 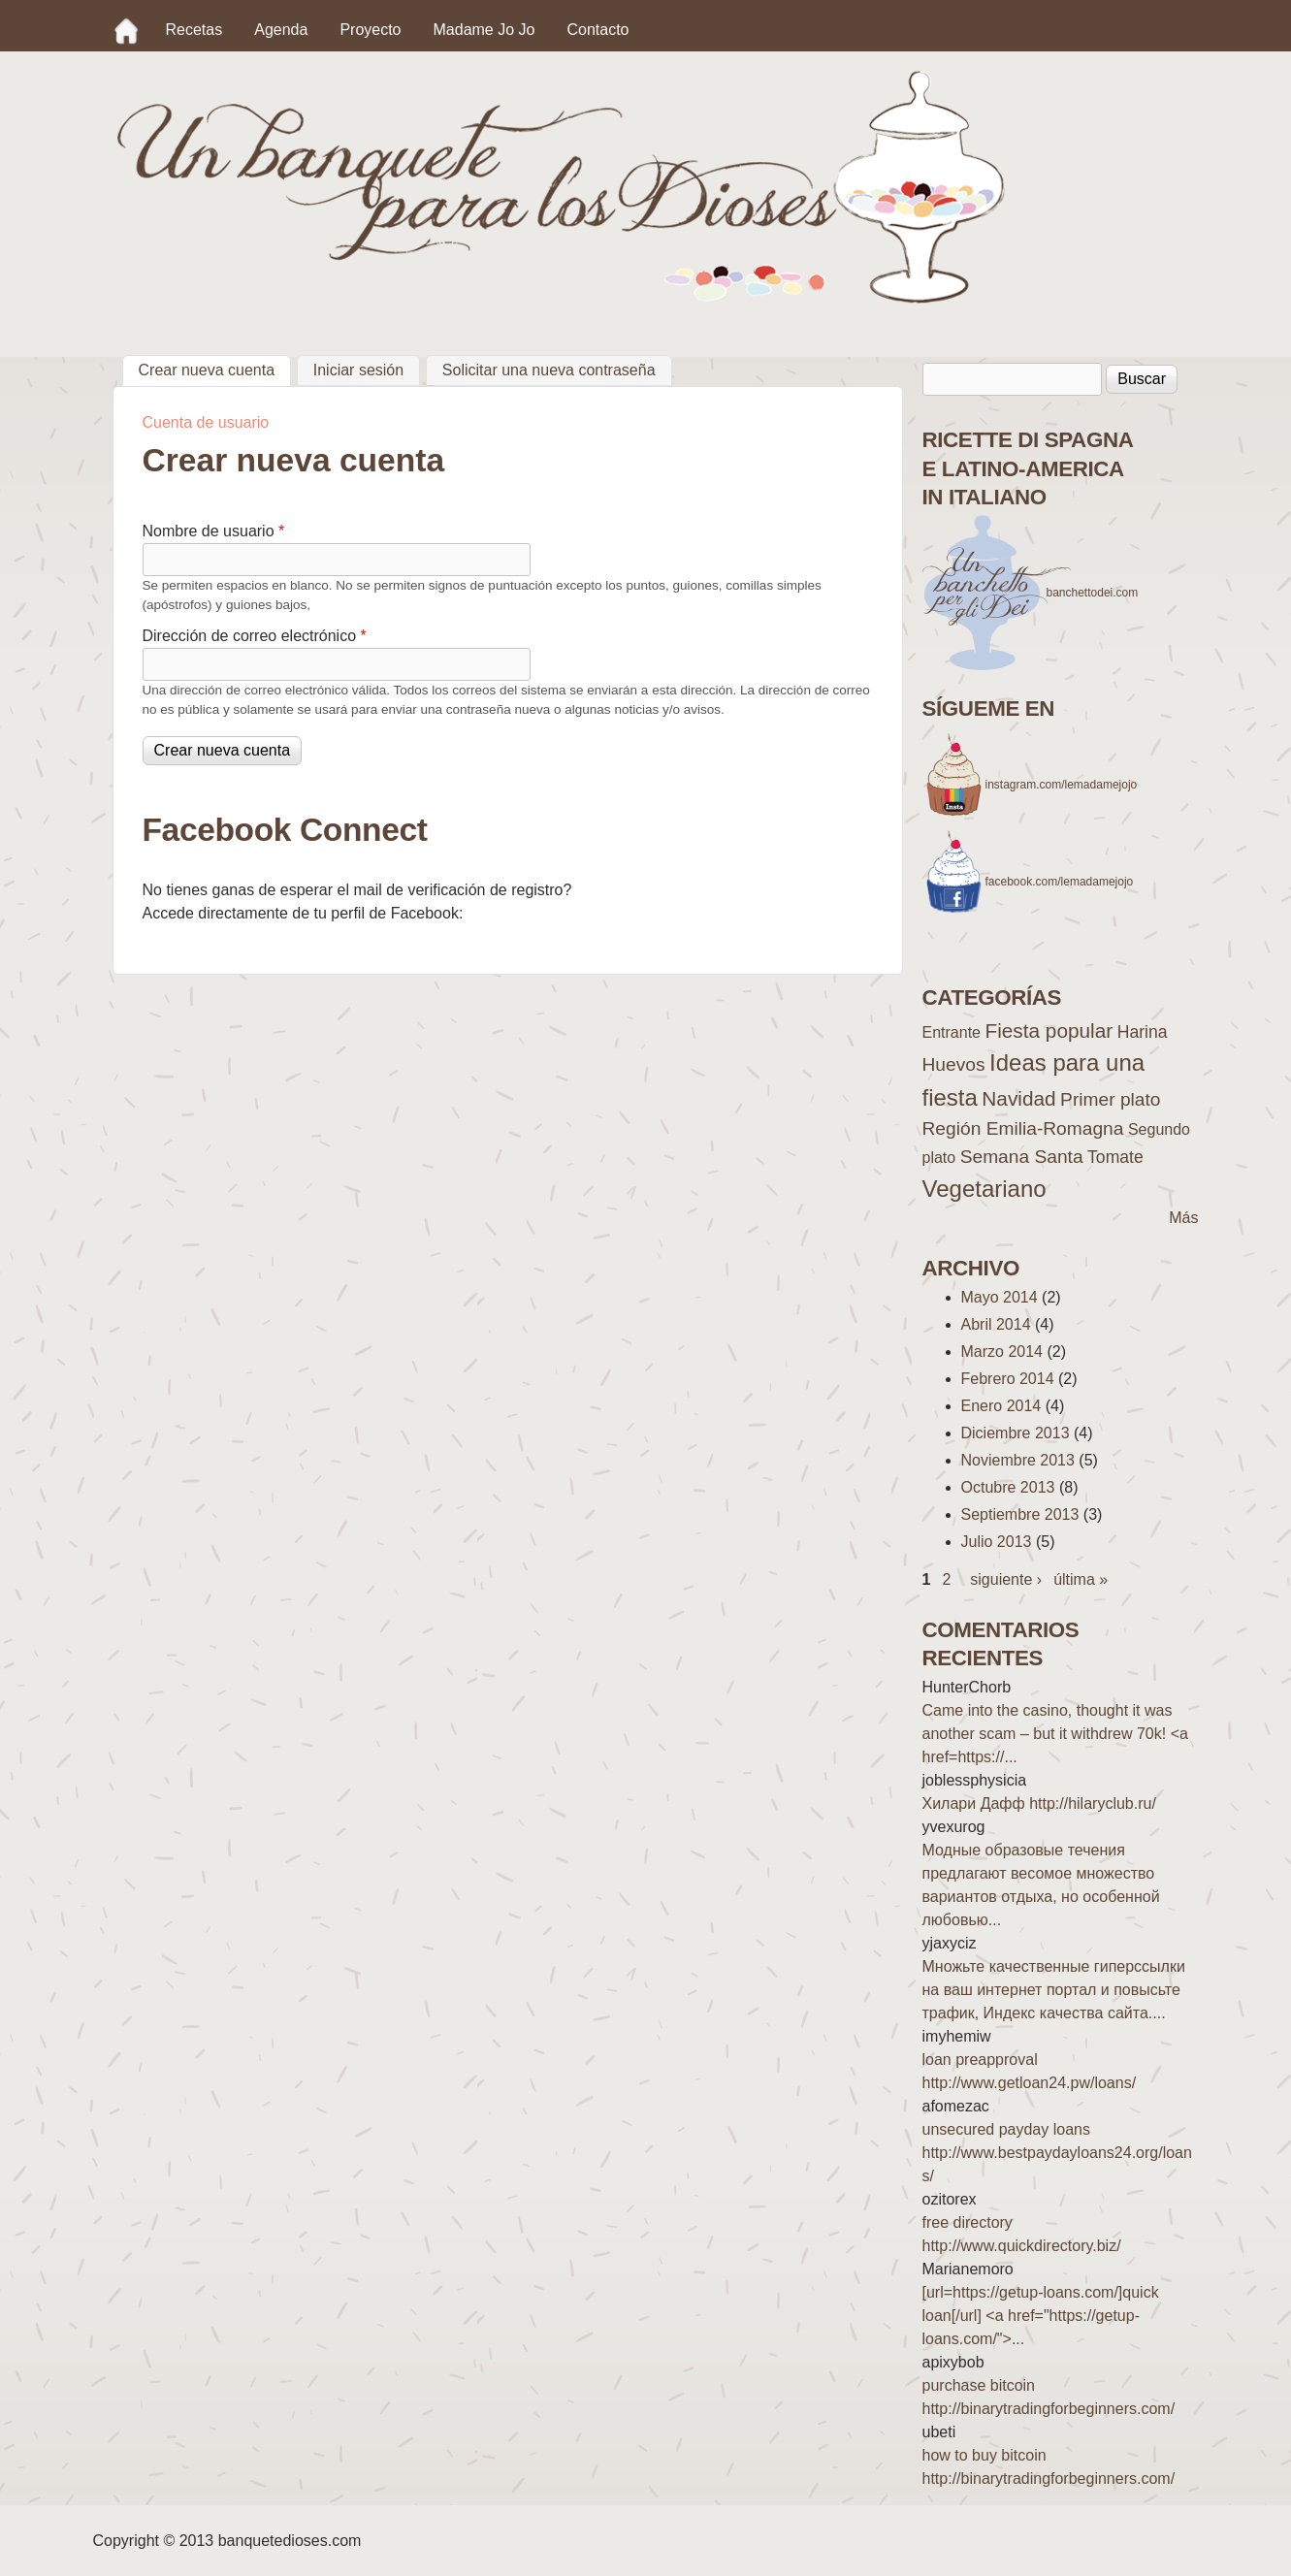 I want to click on Más, so click(x=1183, y=1217).